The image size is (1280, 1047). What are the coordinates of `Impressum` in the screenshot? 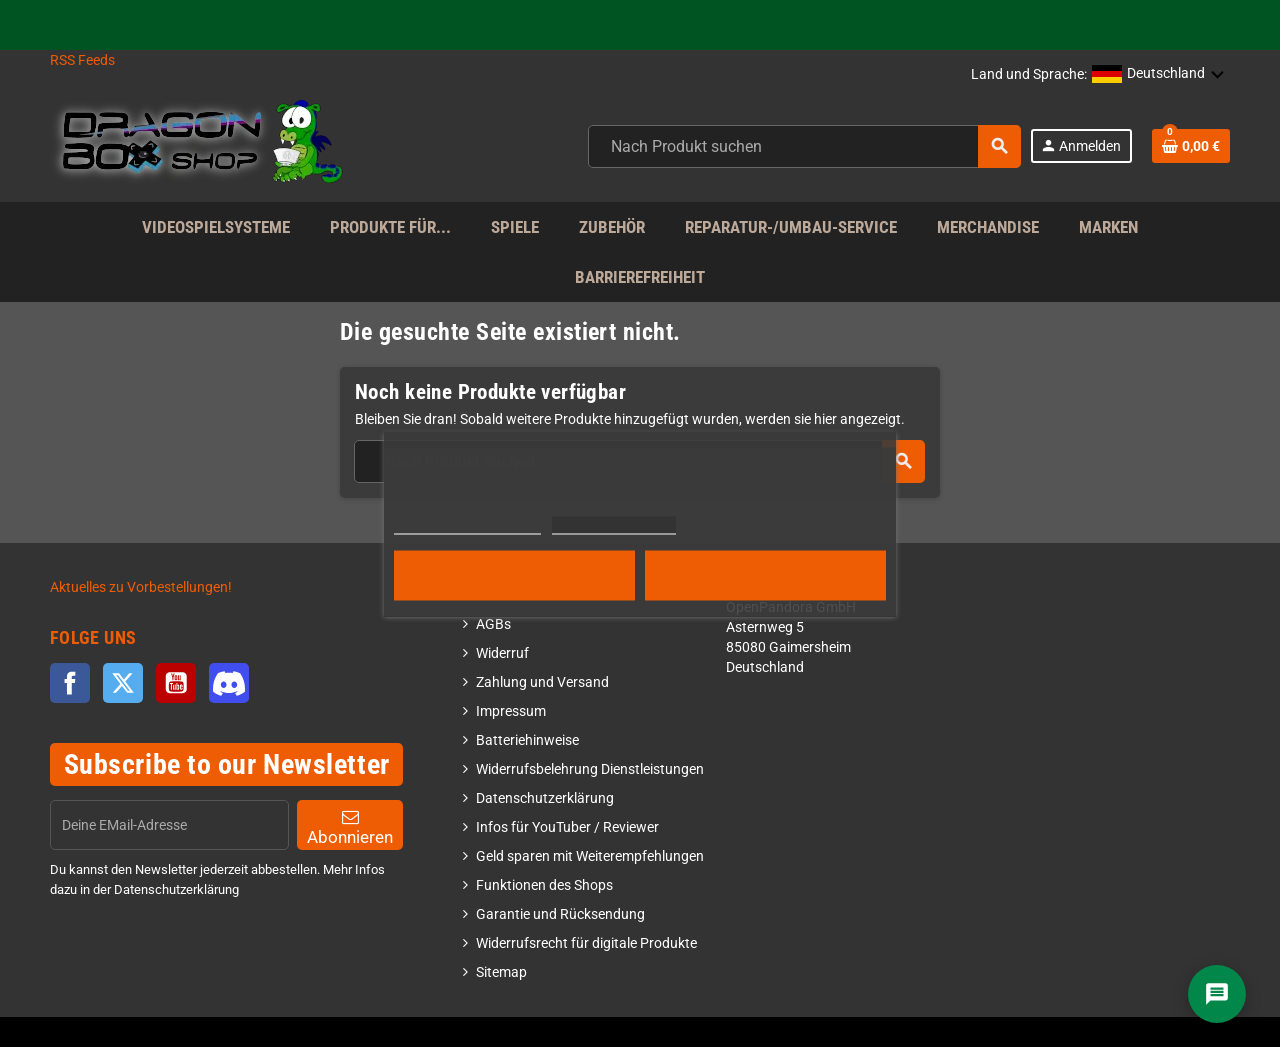 It's located at (511, 711).